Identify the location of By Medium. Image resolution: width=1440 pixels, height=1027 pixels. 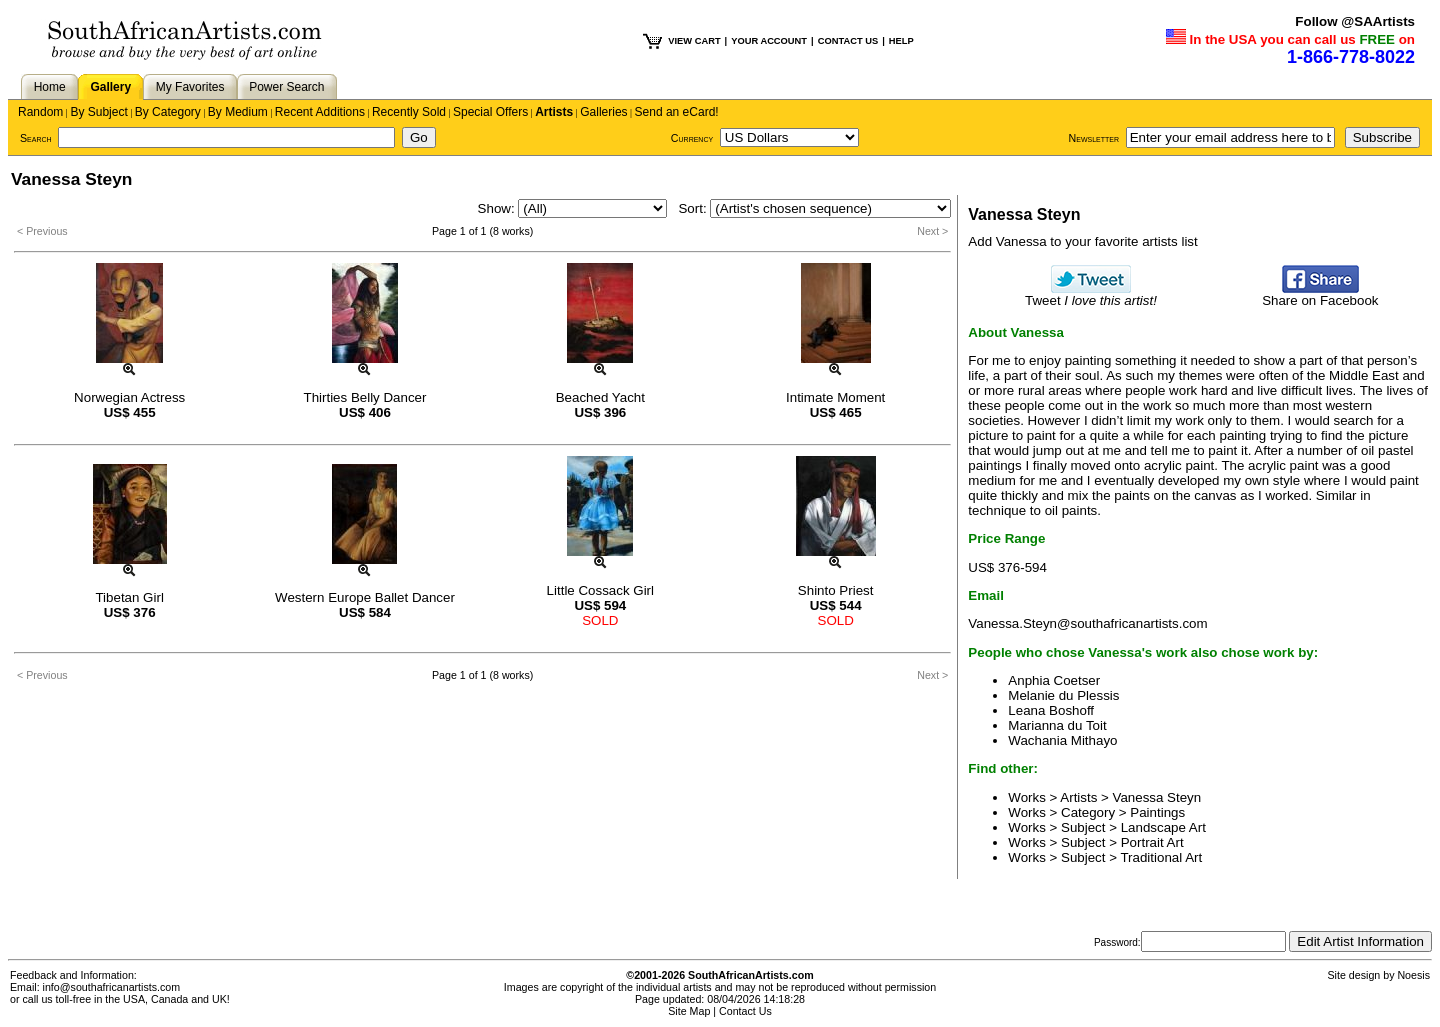
(238, 112).